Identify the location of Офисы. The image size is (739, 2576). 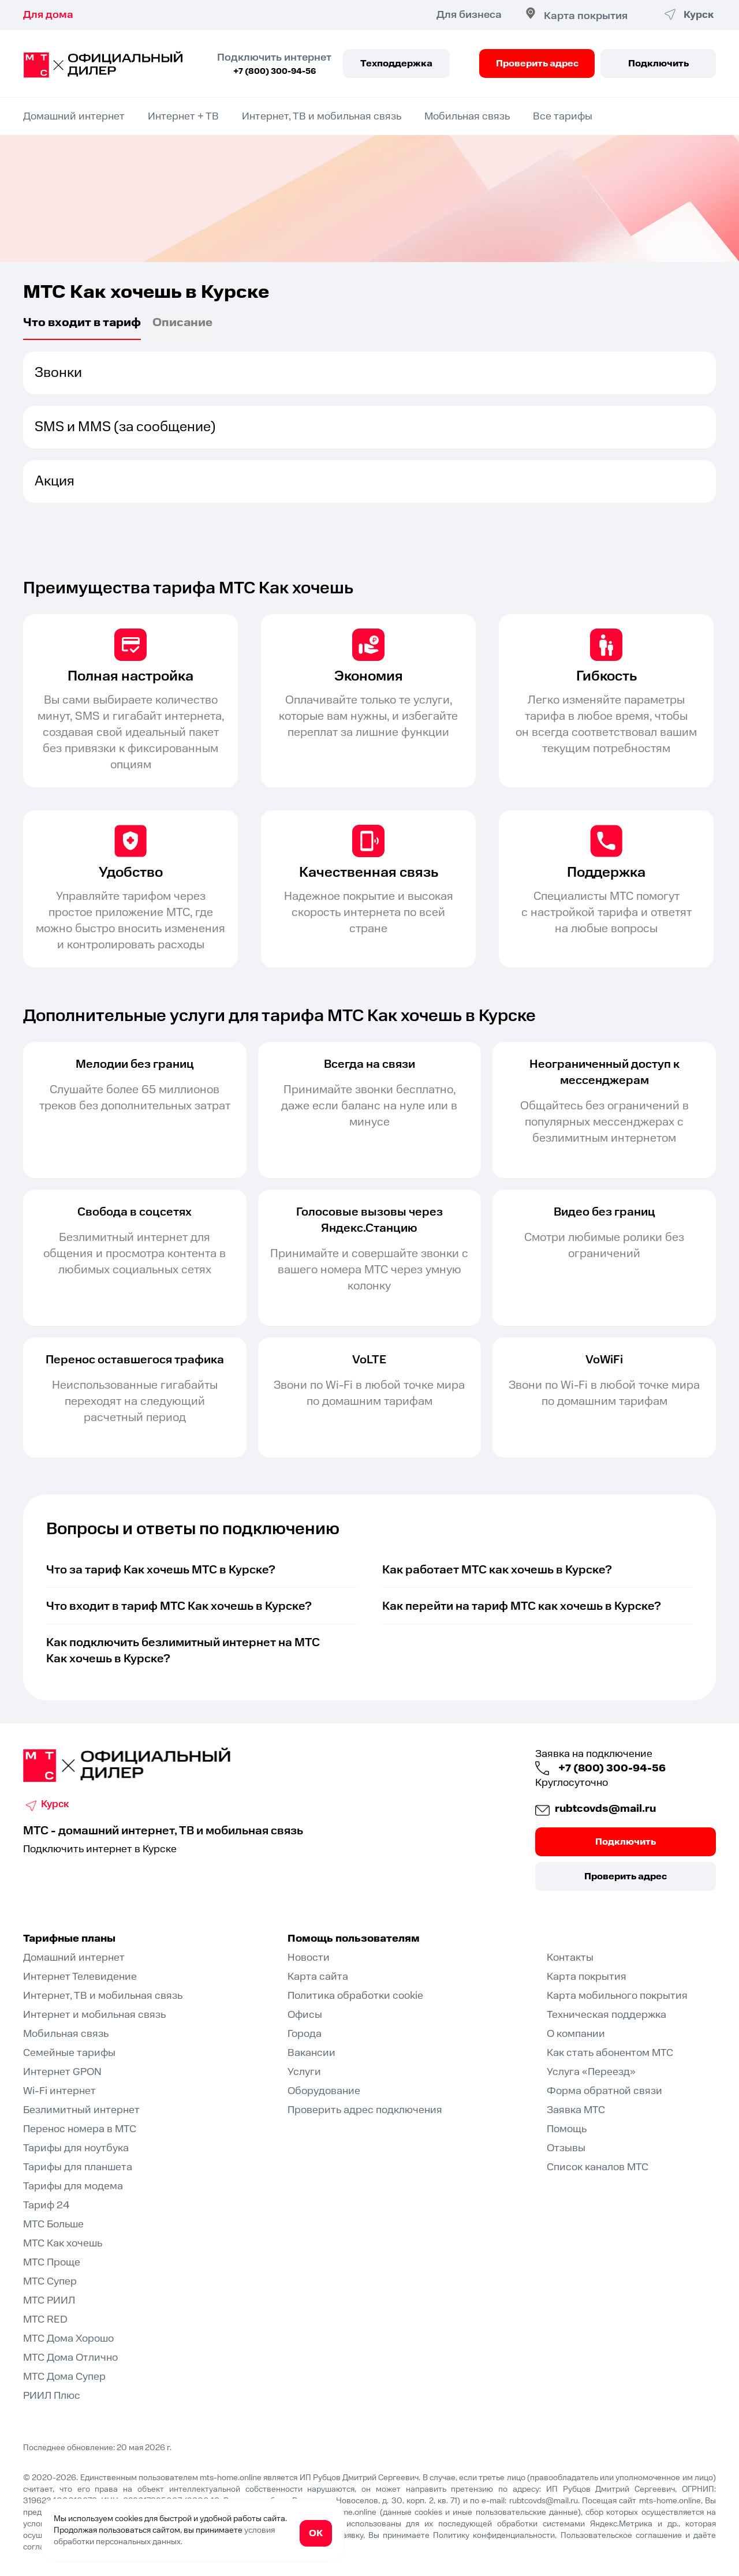
(305, 2014).